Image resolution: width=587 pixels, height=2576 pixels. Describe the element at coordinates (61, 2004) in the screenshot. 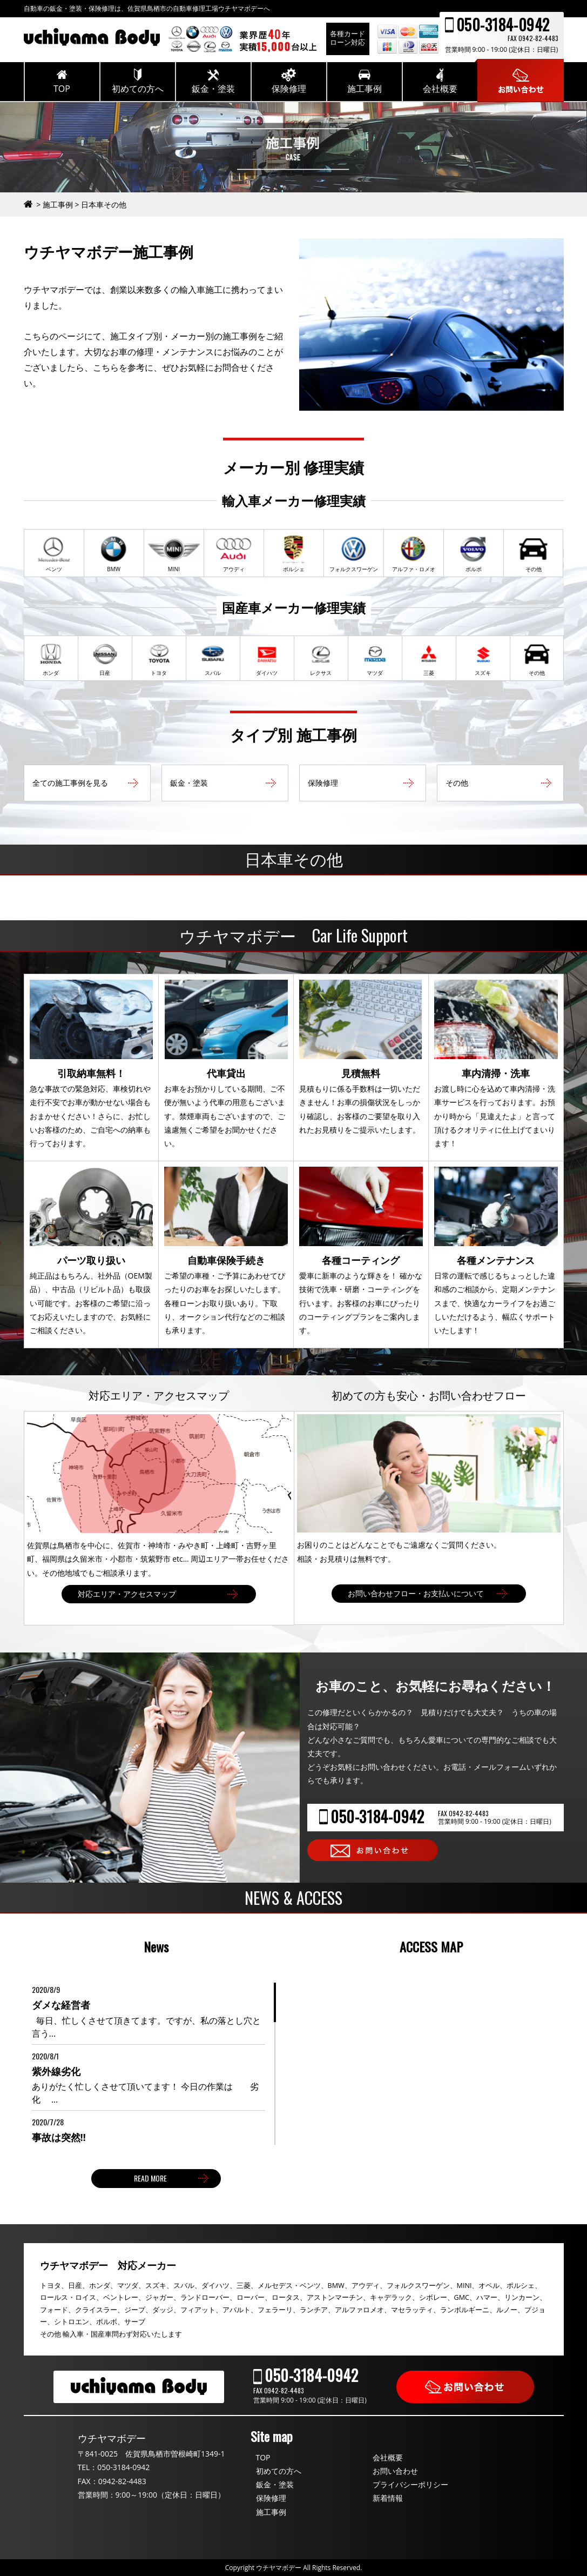

I see `ダメな経営者` at that location.